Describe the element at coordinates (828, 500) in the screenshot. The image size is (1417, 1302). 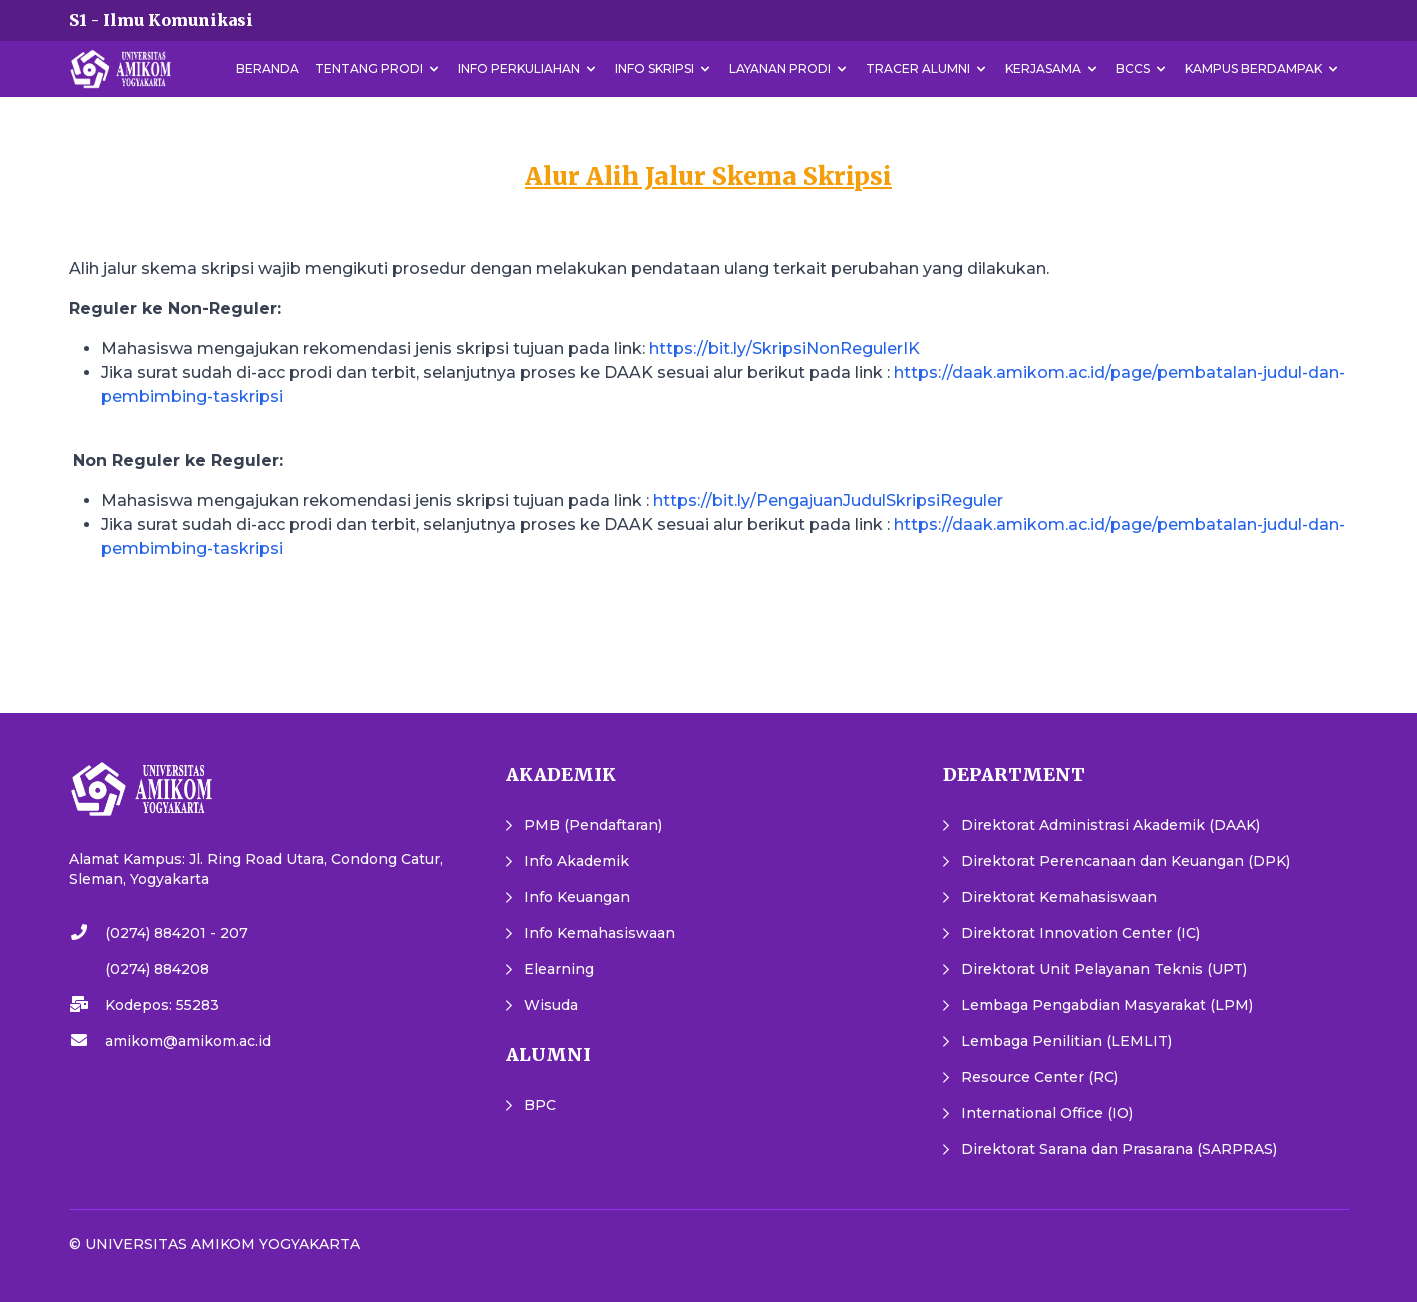
I see `https://bit.ly/PengajuanJudulSkripsiReguler` at that location.